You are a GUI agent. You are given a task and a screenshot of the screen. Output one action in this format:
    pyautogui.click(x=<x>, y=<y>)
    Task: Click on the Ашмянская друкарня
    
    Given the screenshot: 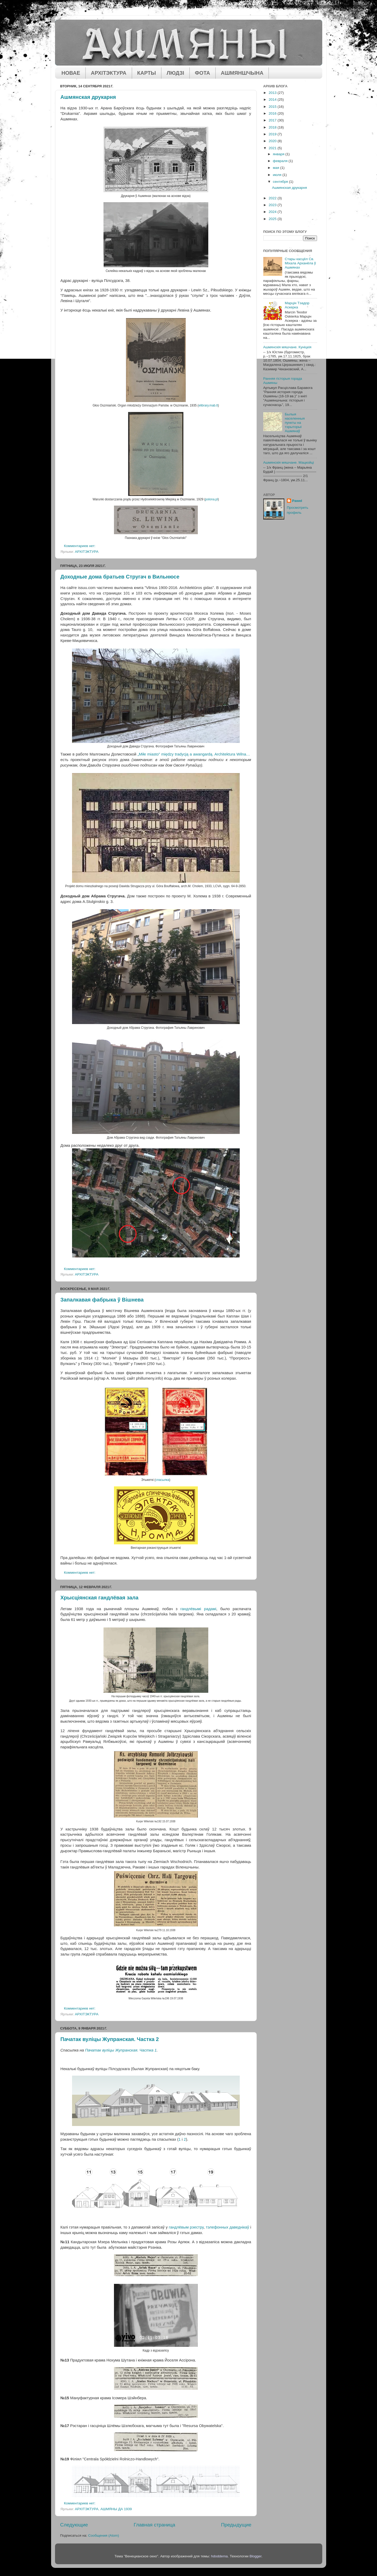 What is the action you would take?
    pyautogui.click(x=88, y=97)
    